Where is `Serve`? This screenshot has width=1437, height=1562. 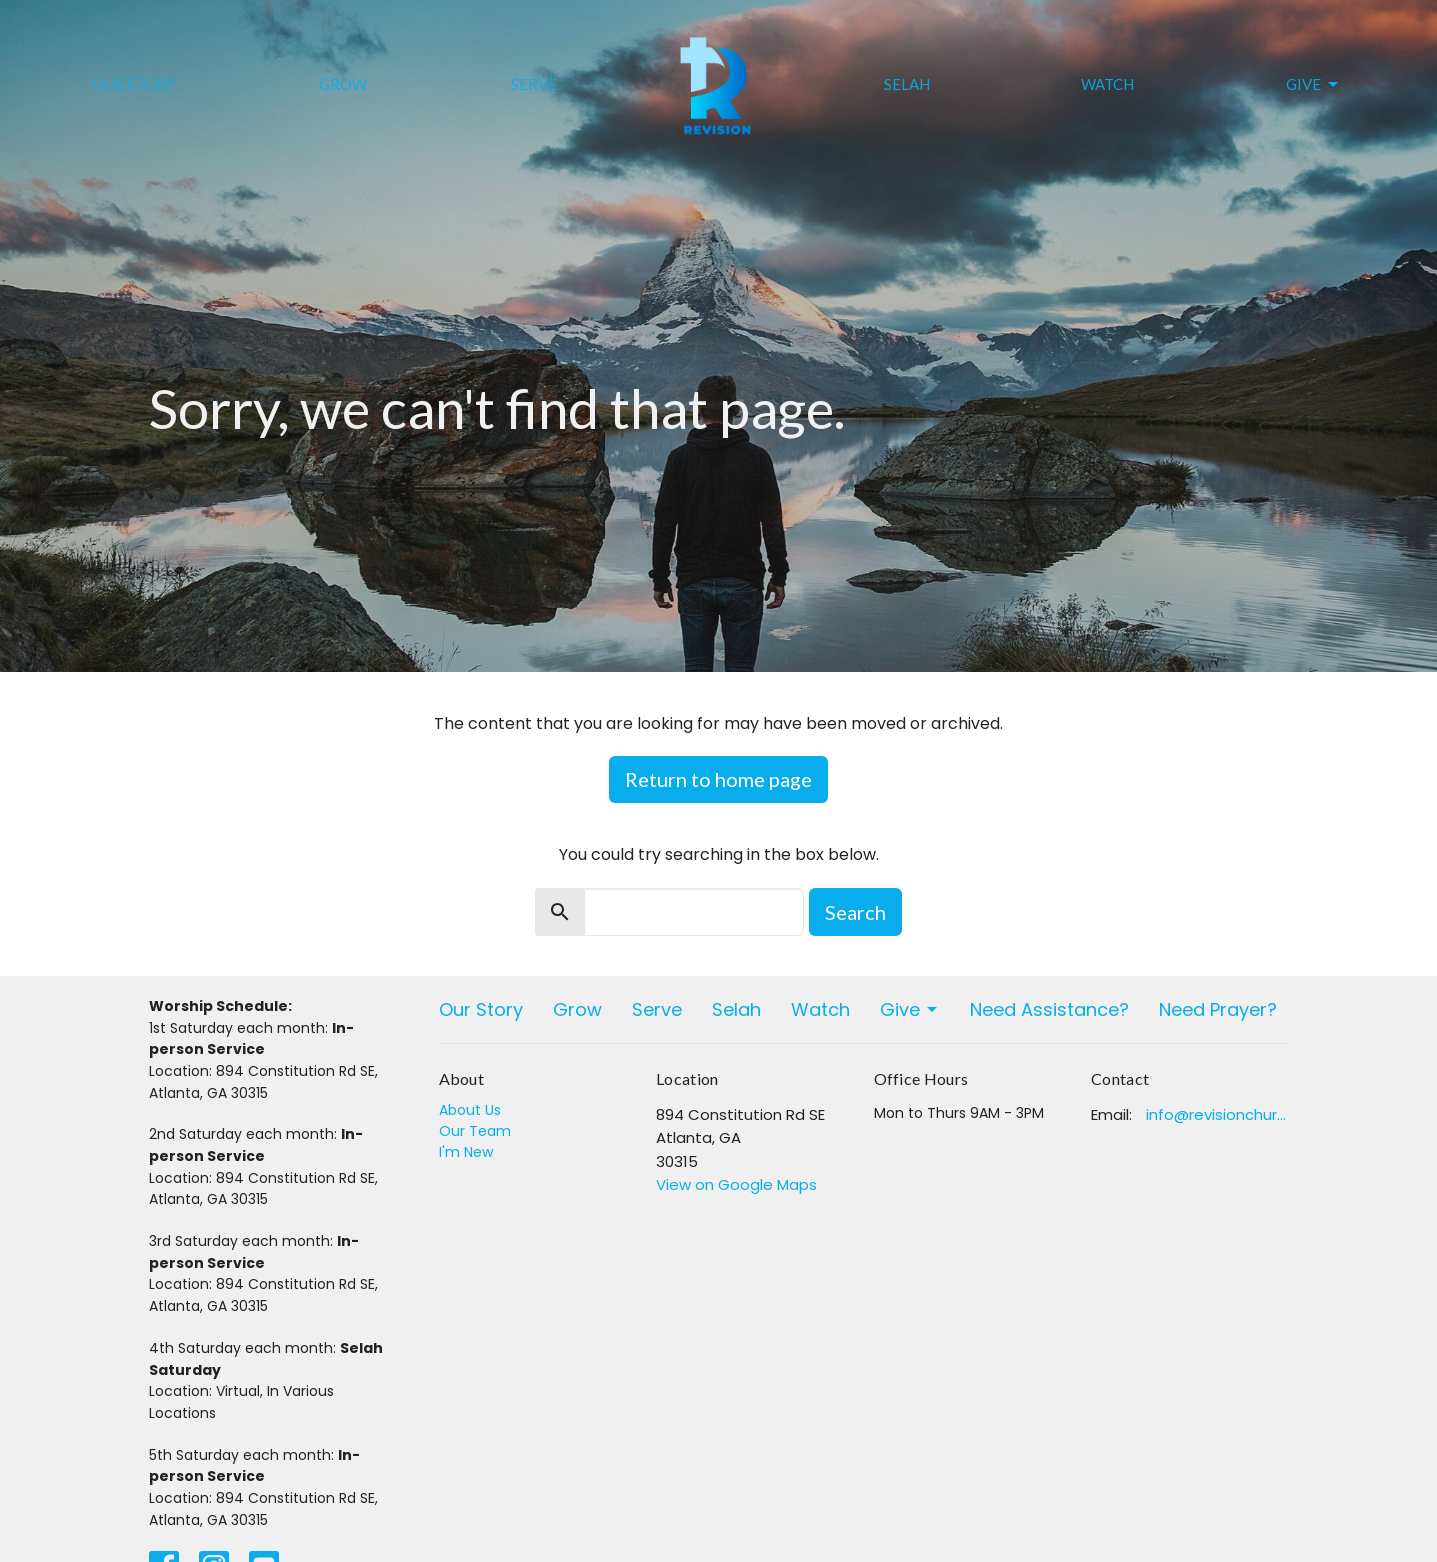 Serve is located at coordinates (534, 84).